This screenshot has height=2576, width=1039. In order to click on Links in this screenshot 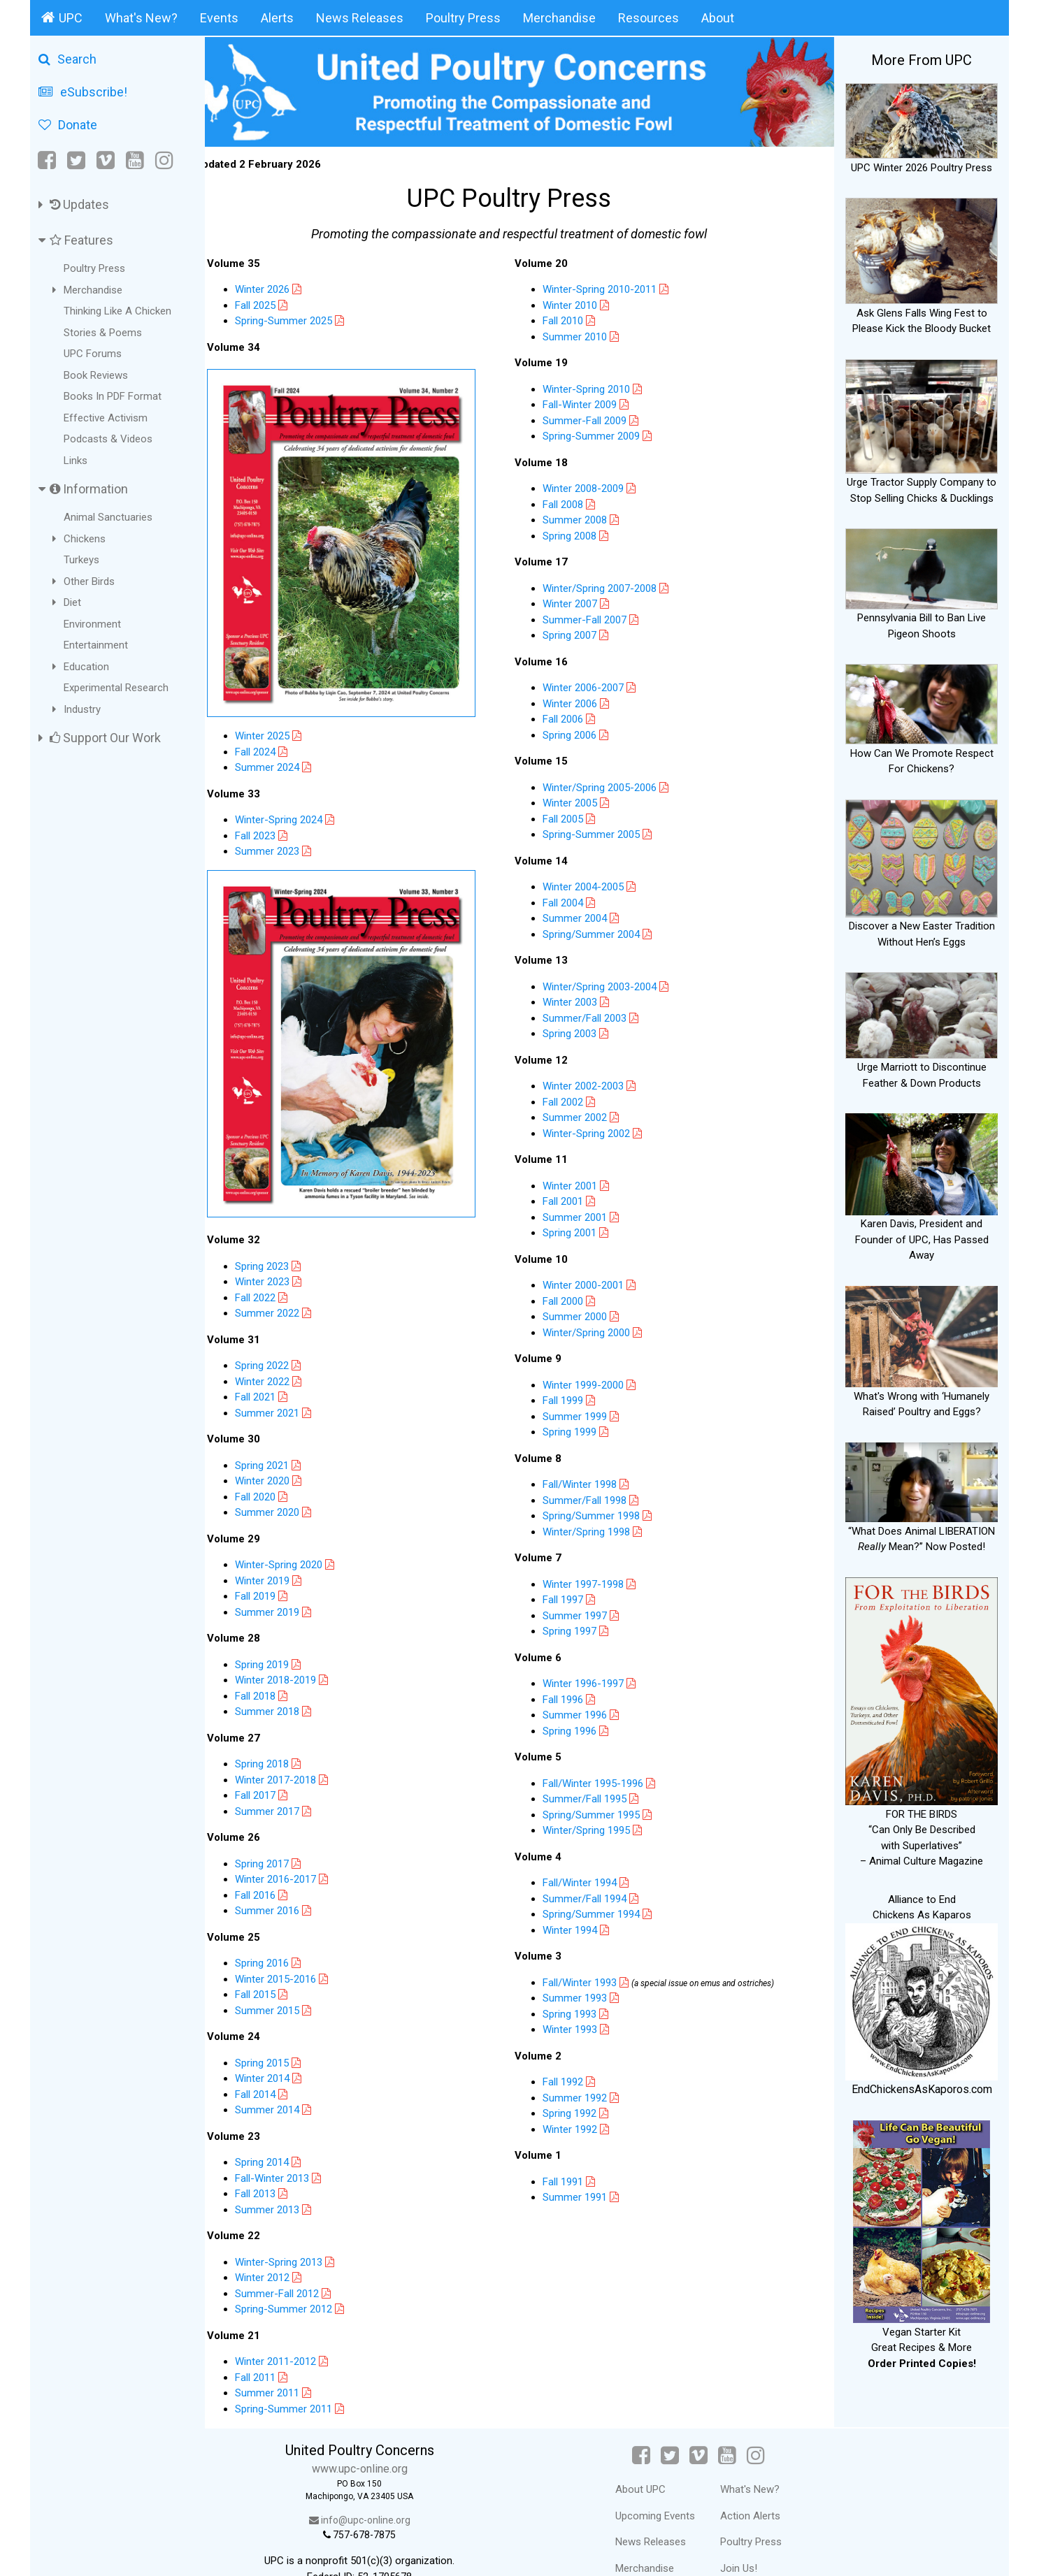, I will do `click(75, 460)`.